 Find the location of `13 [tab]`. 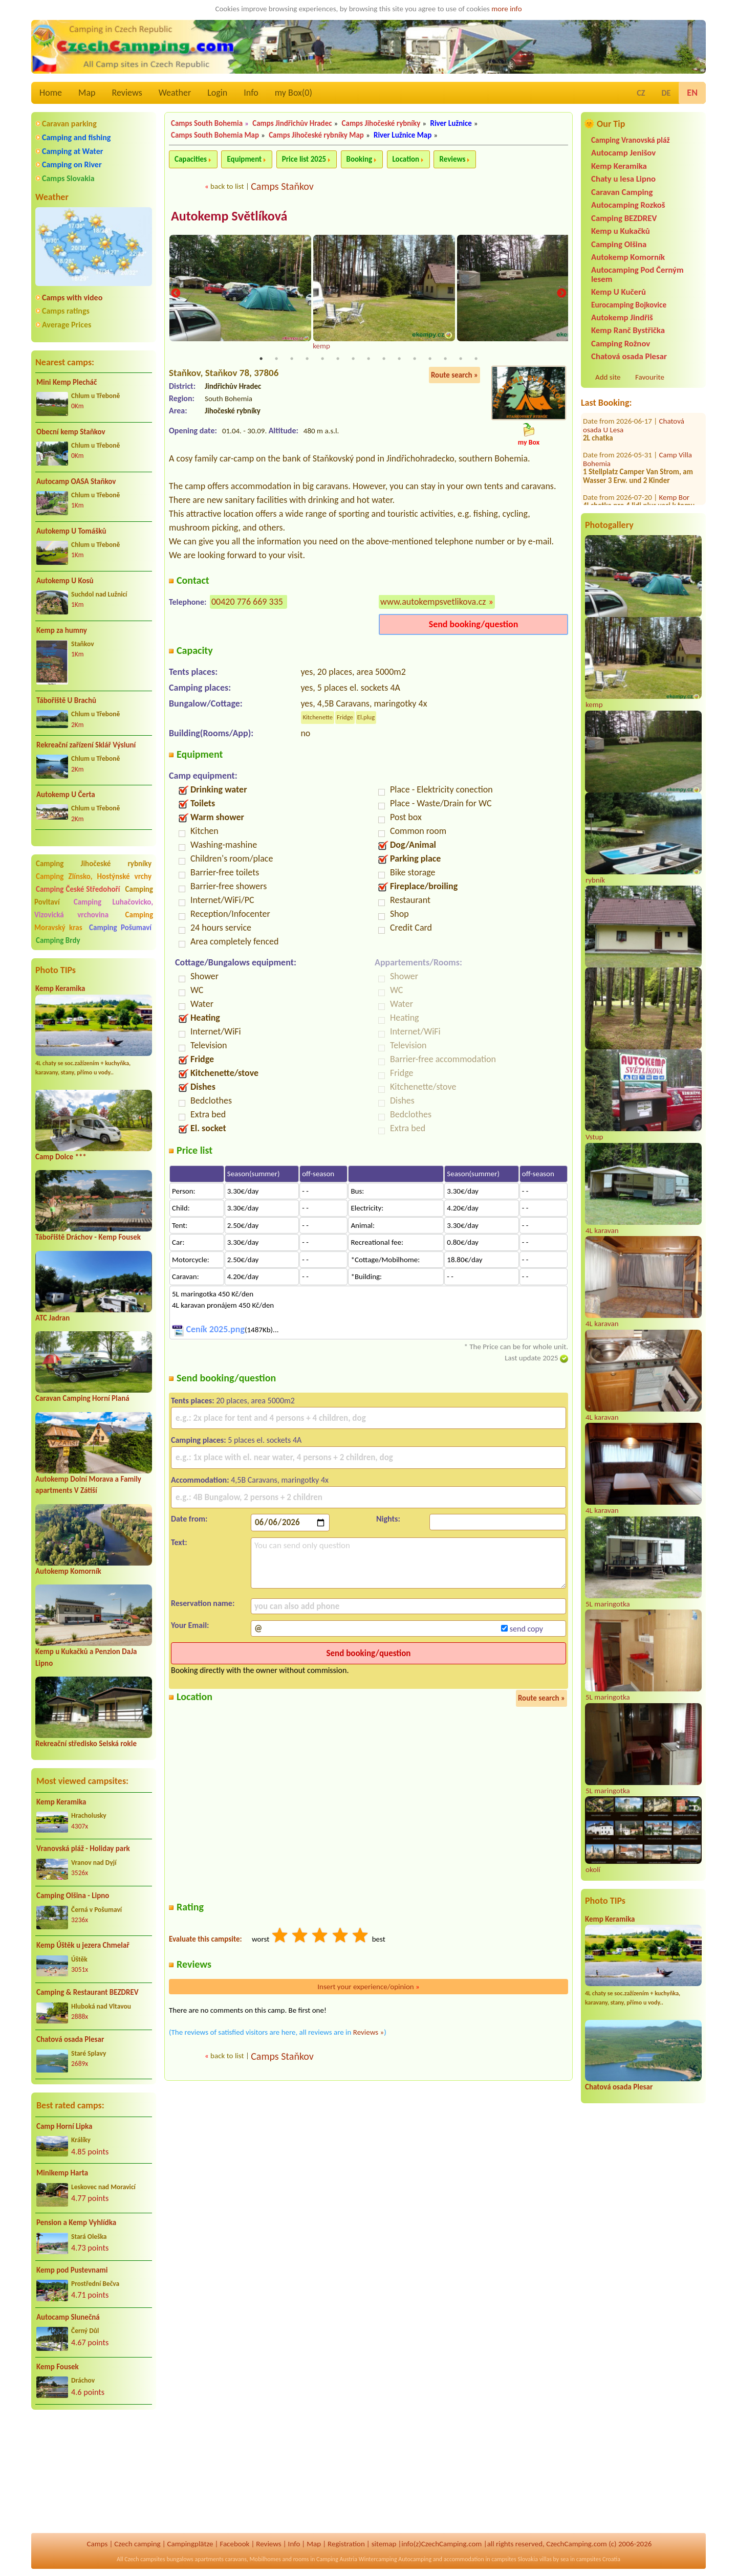

13 [tab] is located at coordinates (445, 359).